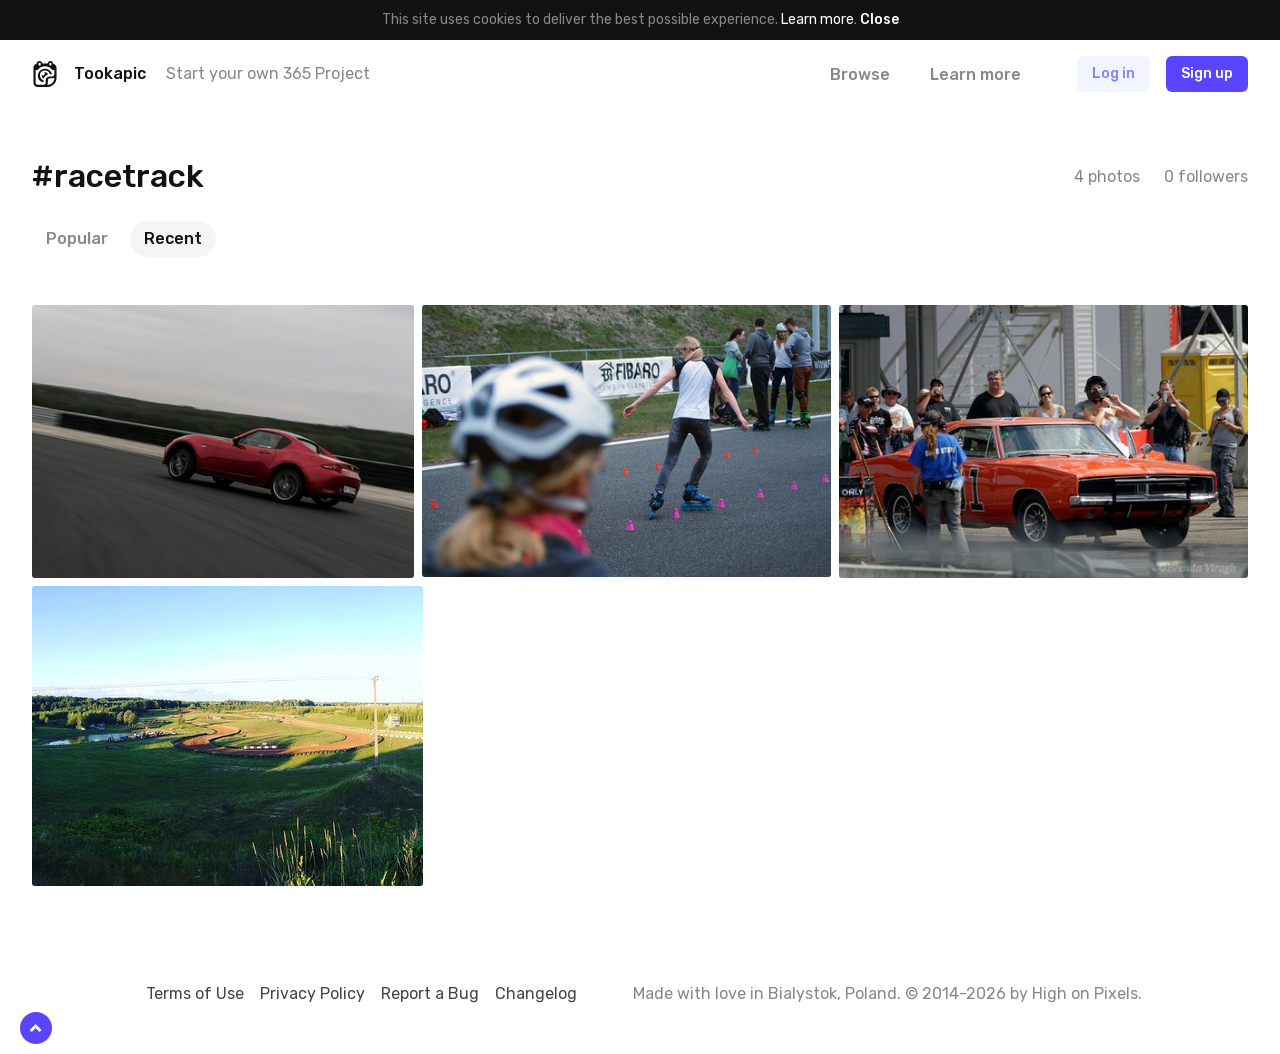 The height and width of the screenshot is (1054, 1280). Describe the element at coordinates (312, 993) in the screenshot. I see `Privacy Policy` at that location.